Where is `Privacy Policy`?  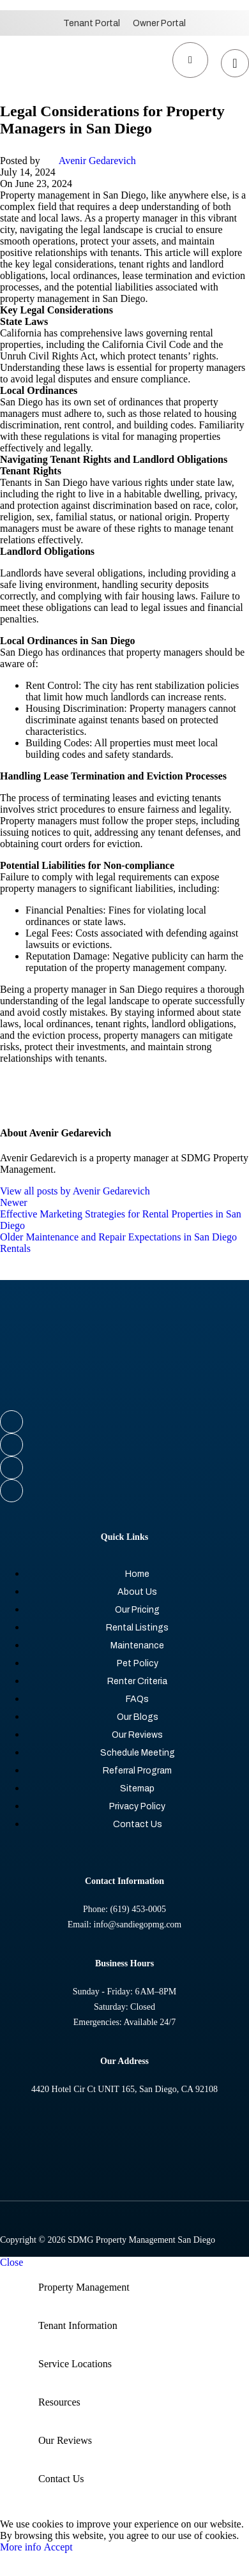 Privacy Policy is located at coordinates (137, 1806).